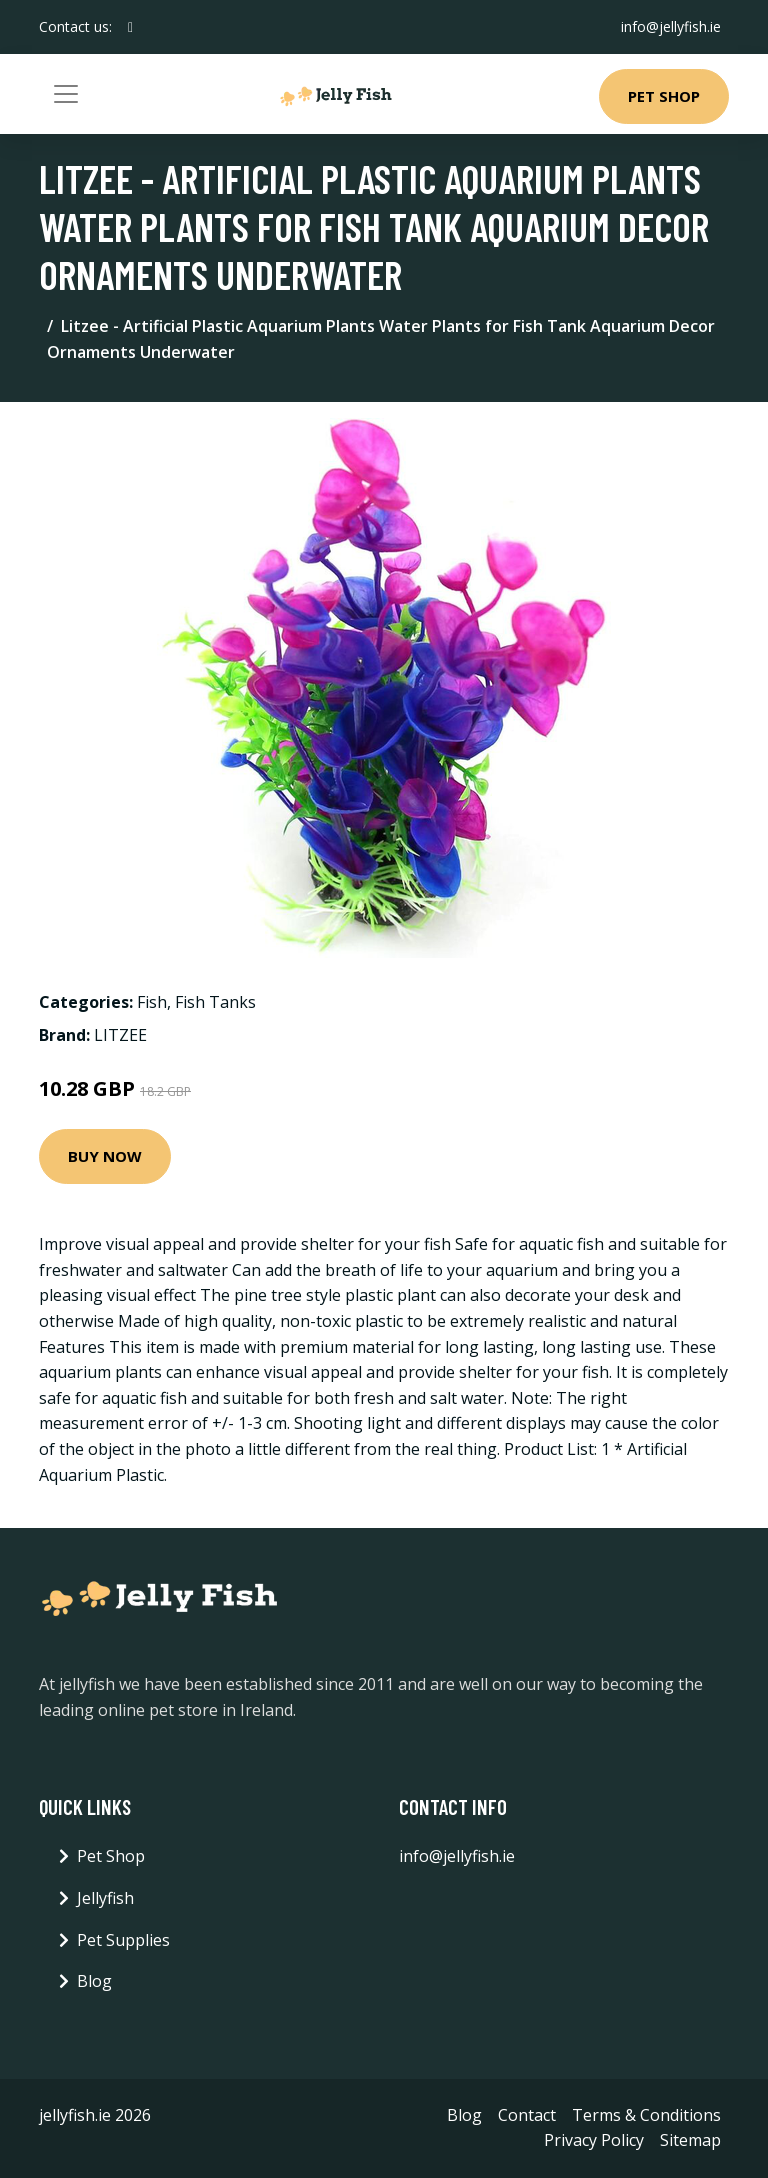 This screenshot has width=768, height=2178. What do you see at coordinates (671, 26) in the screenshot?
I see `info@jellyfish.ie` at bounding box center [671, 26].